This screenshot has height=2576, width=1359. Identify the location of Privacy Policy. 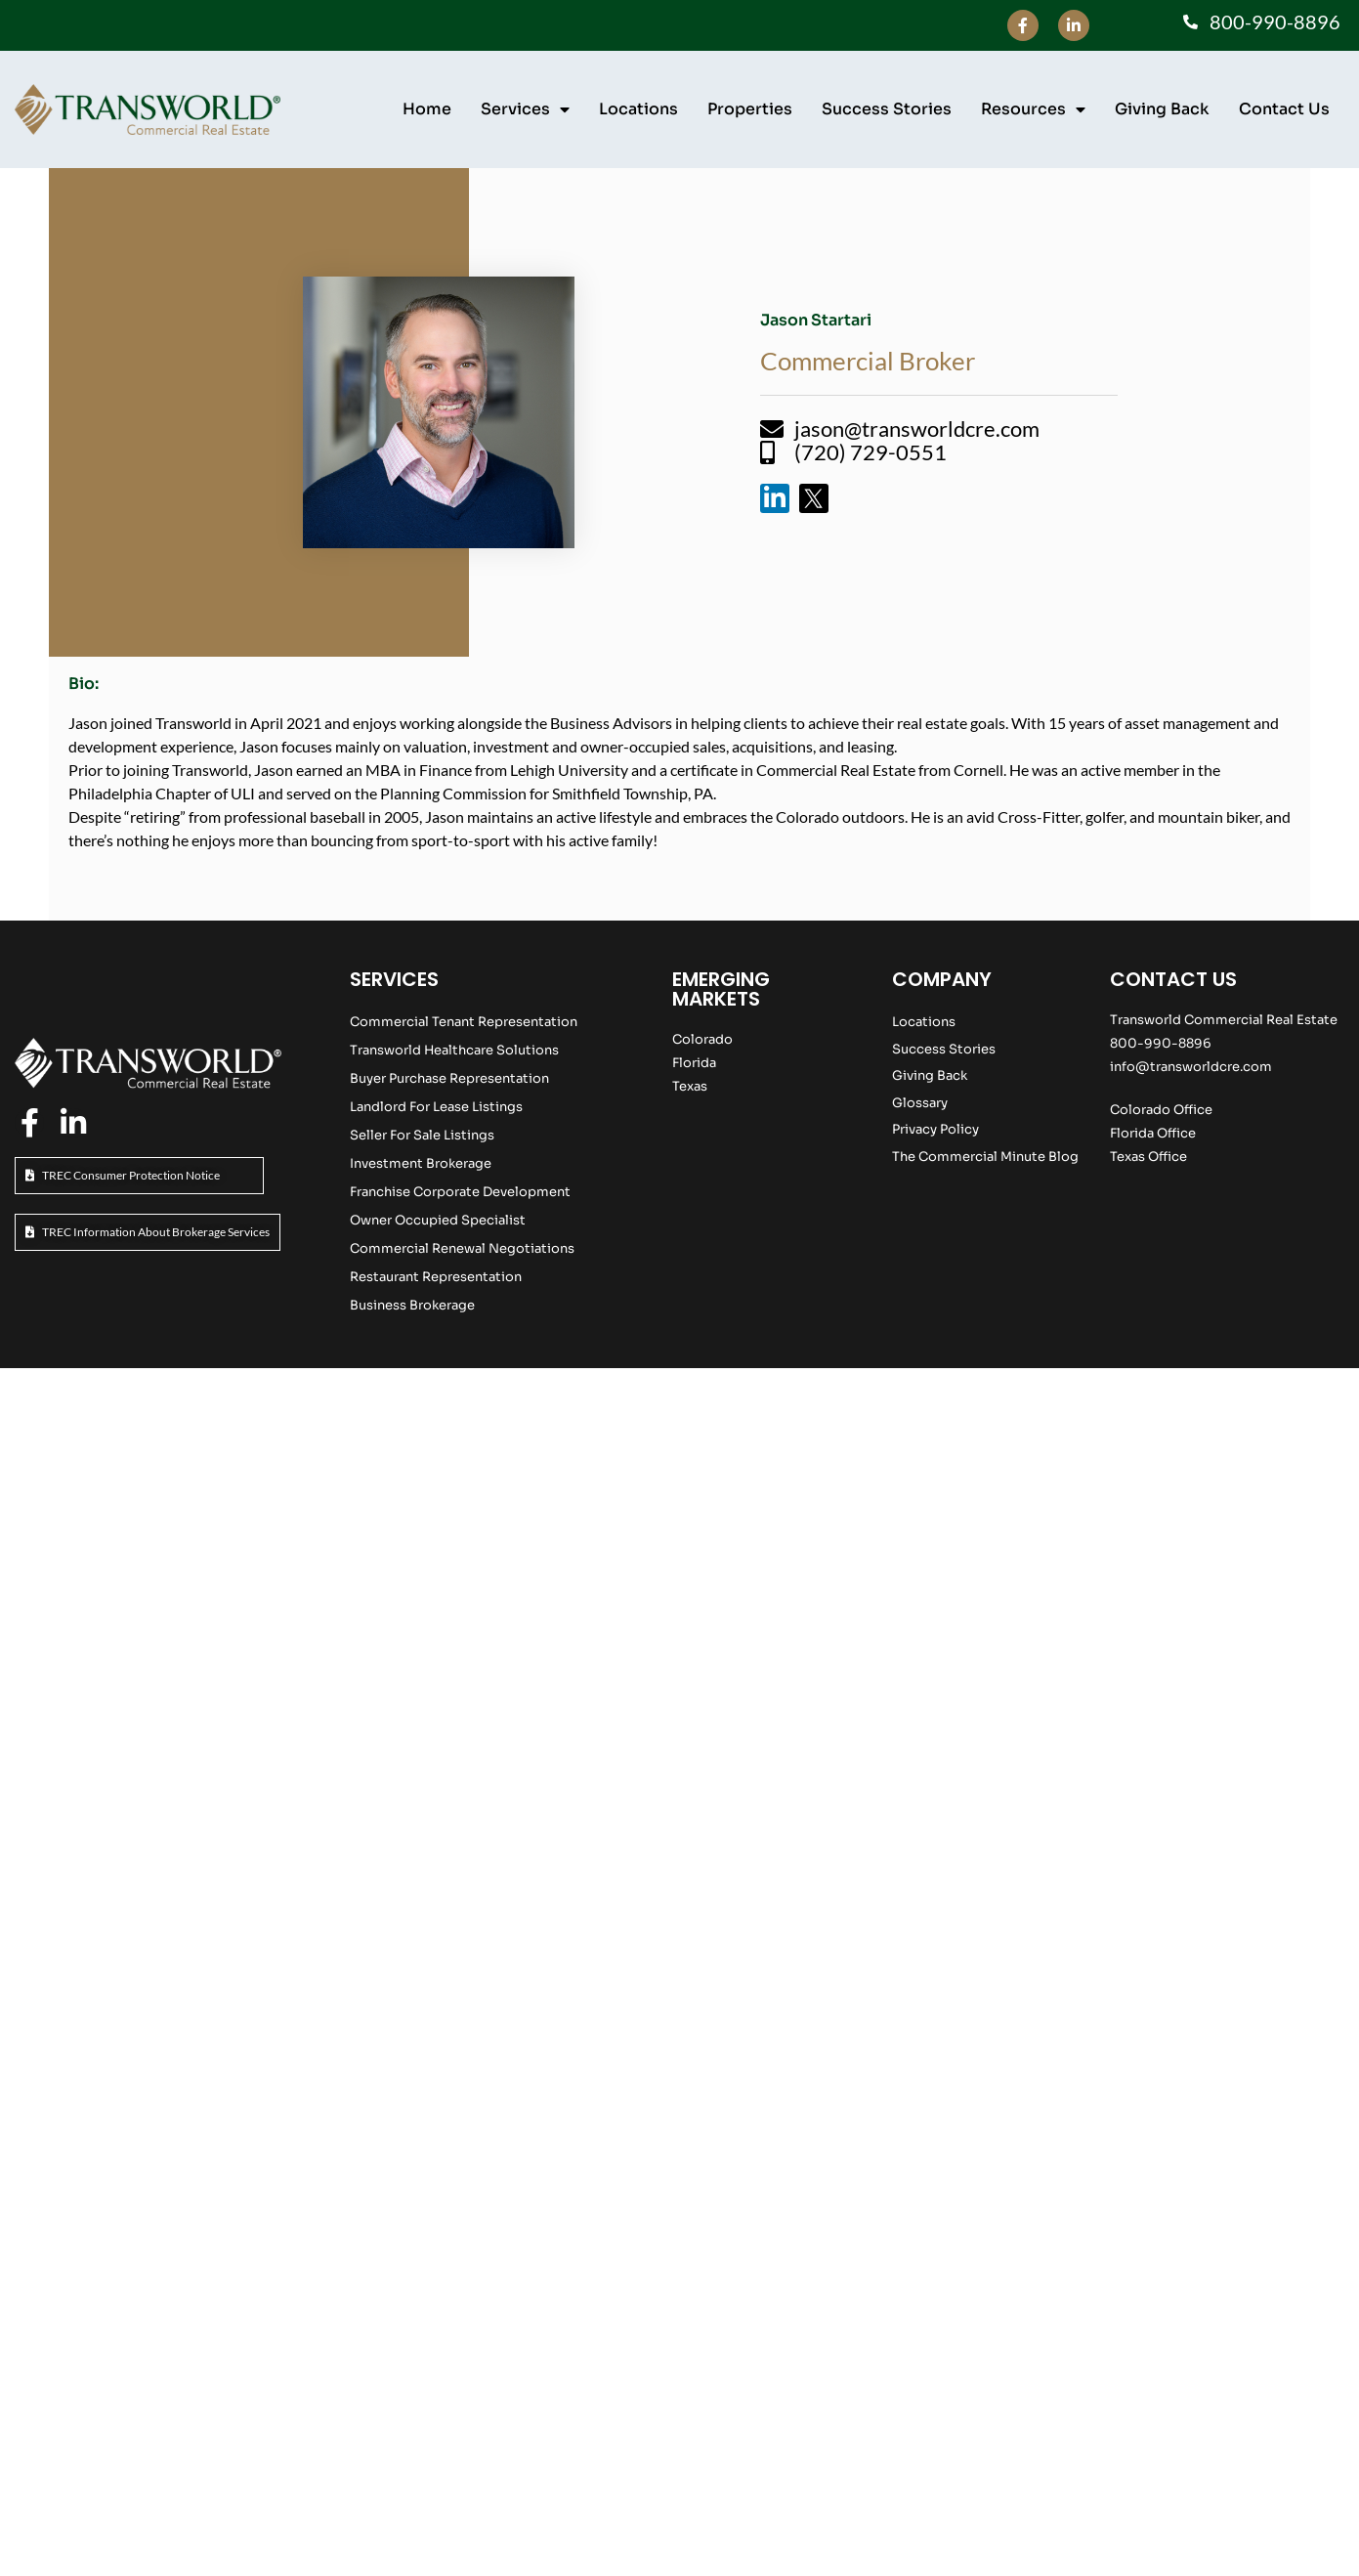
(935, 1129).